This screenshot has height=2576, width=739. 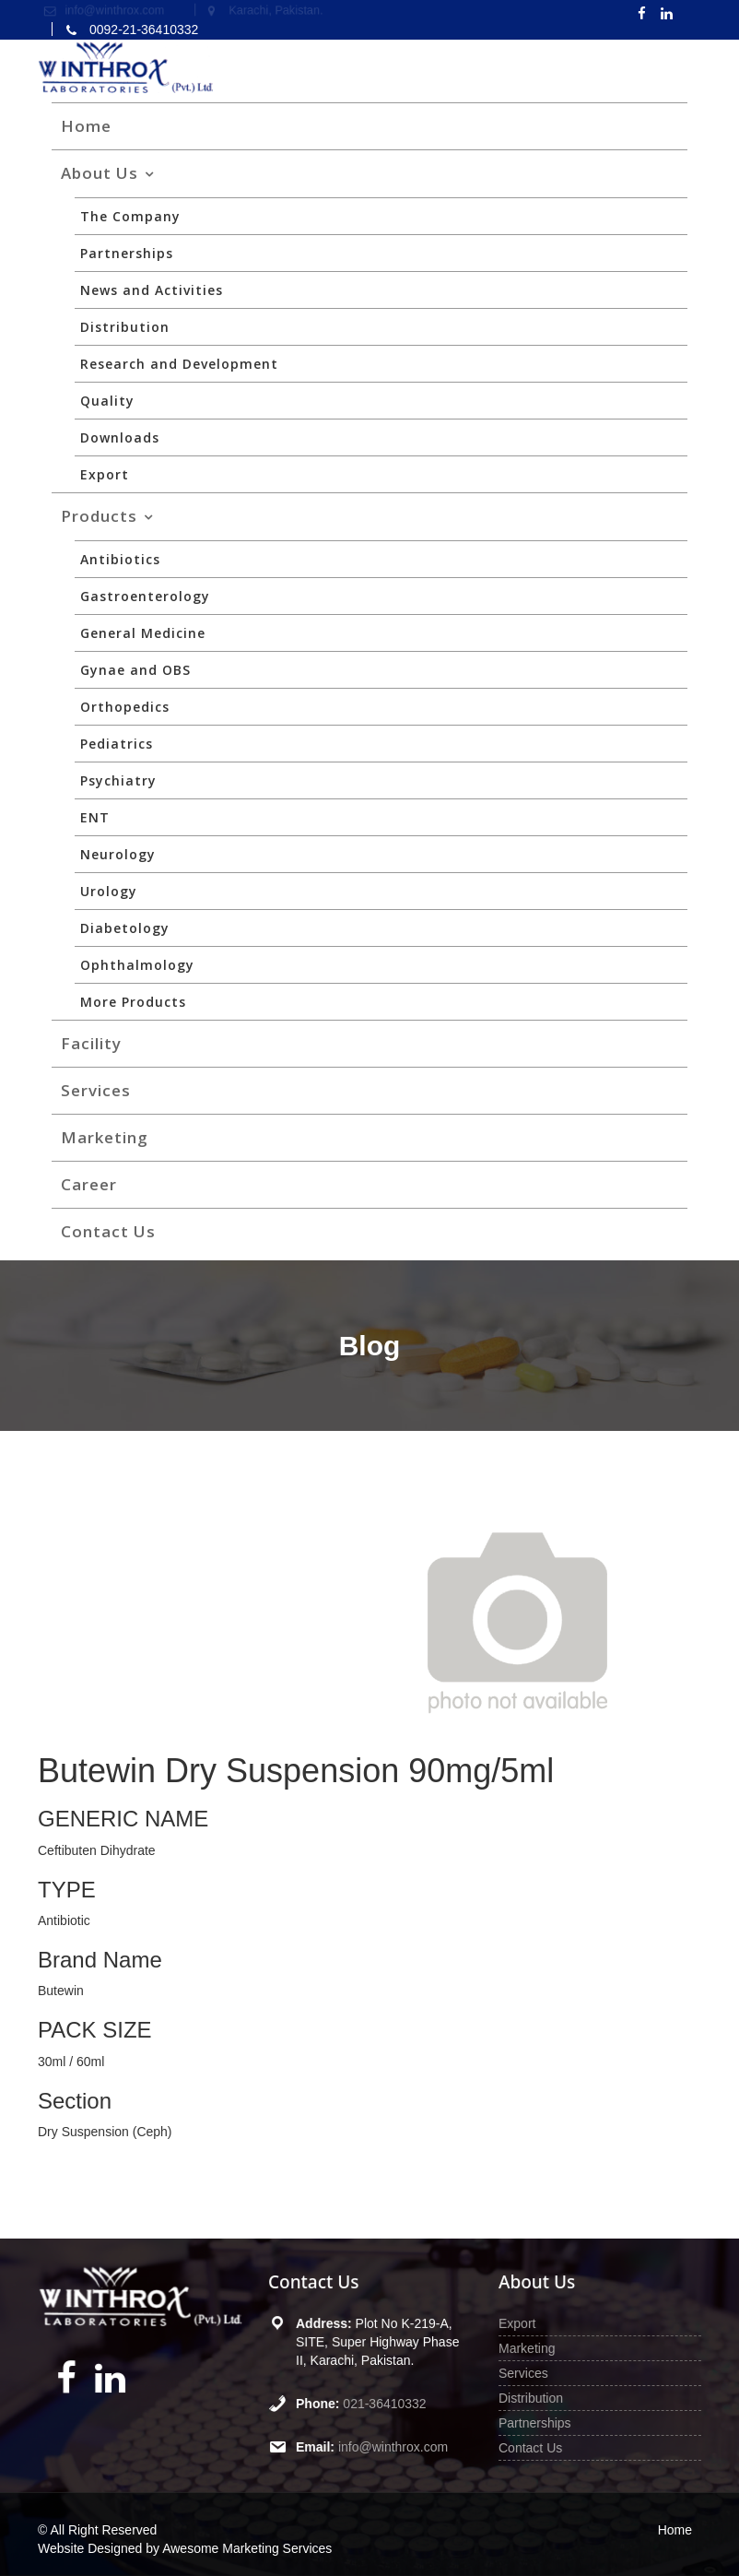 What do you see at coordinates (119, 437) in the screenshot?
I see `Downloads` at bounding box center [119, 437].